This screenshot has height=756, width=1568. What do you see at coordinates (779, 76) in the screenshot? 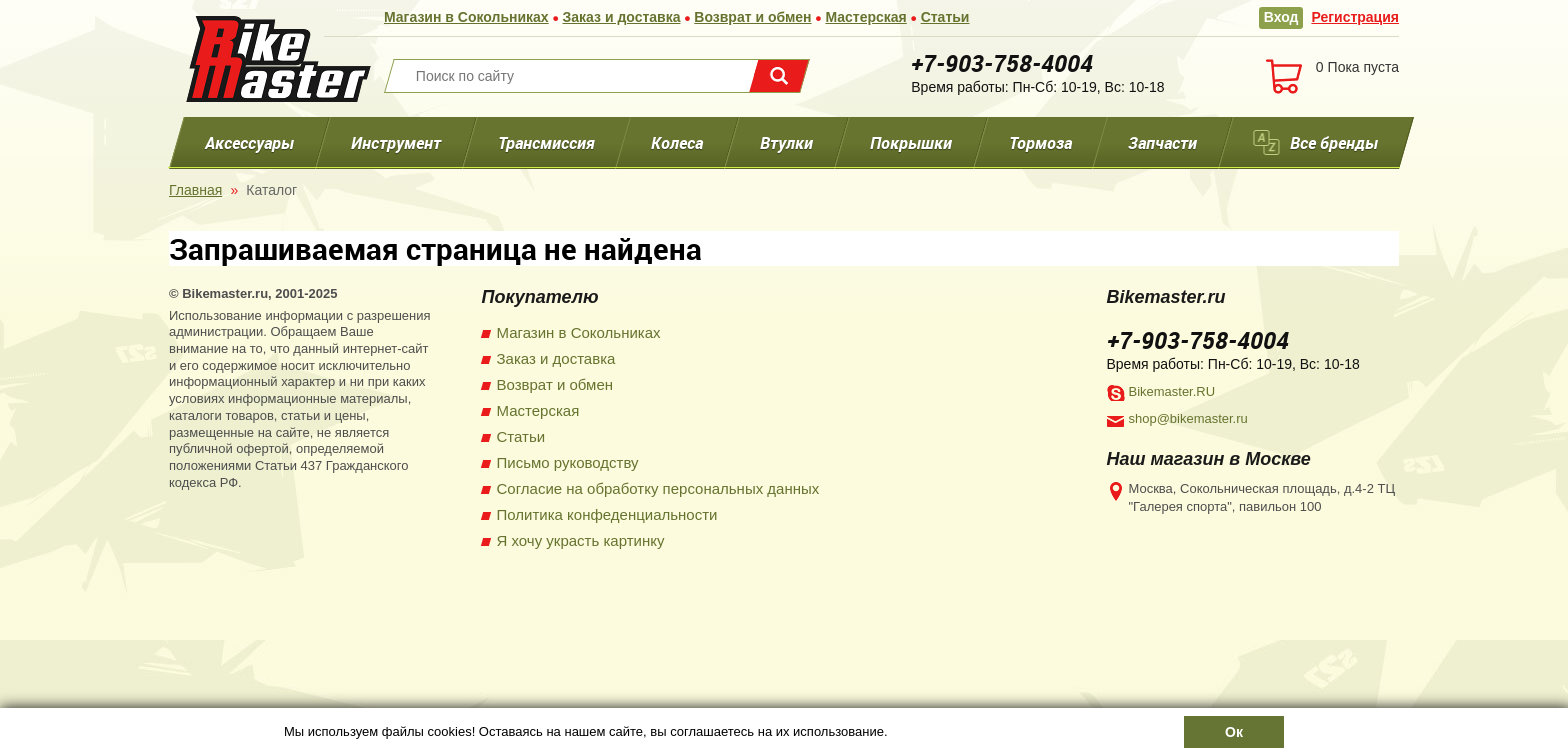
I see `Поиск` at bounding box center [779, 76].